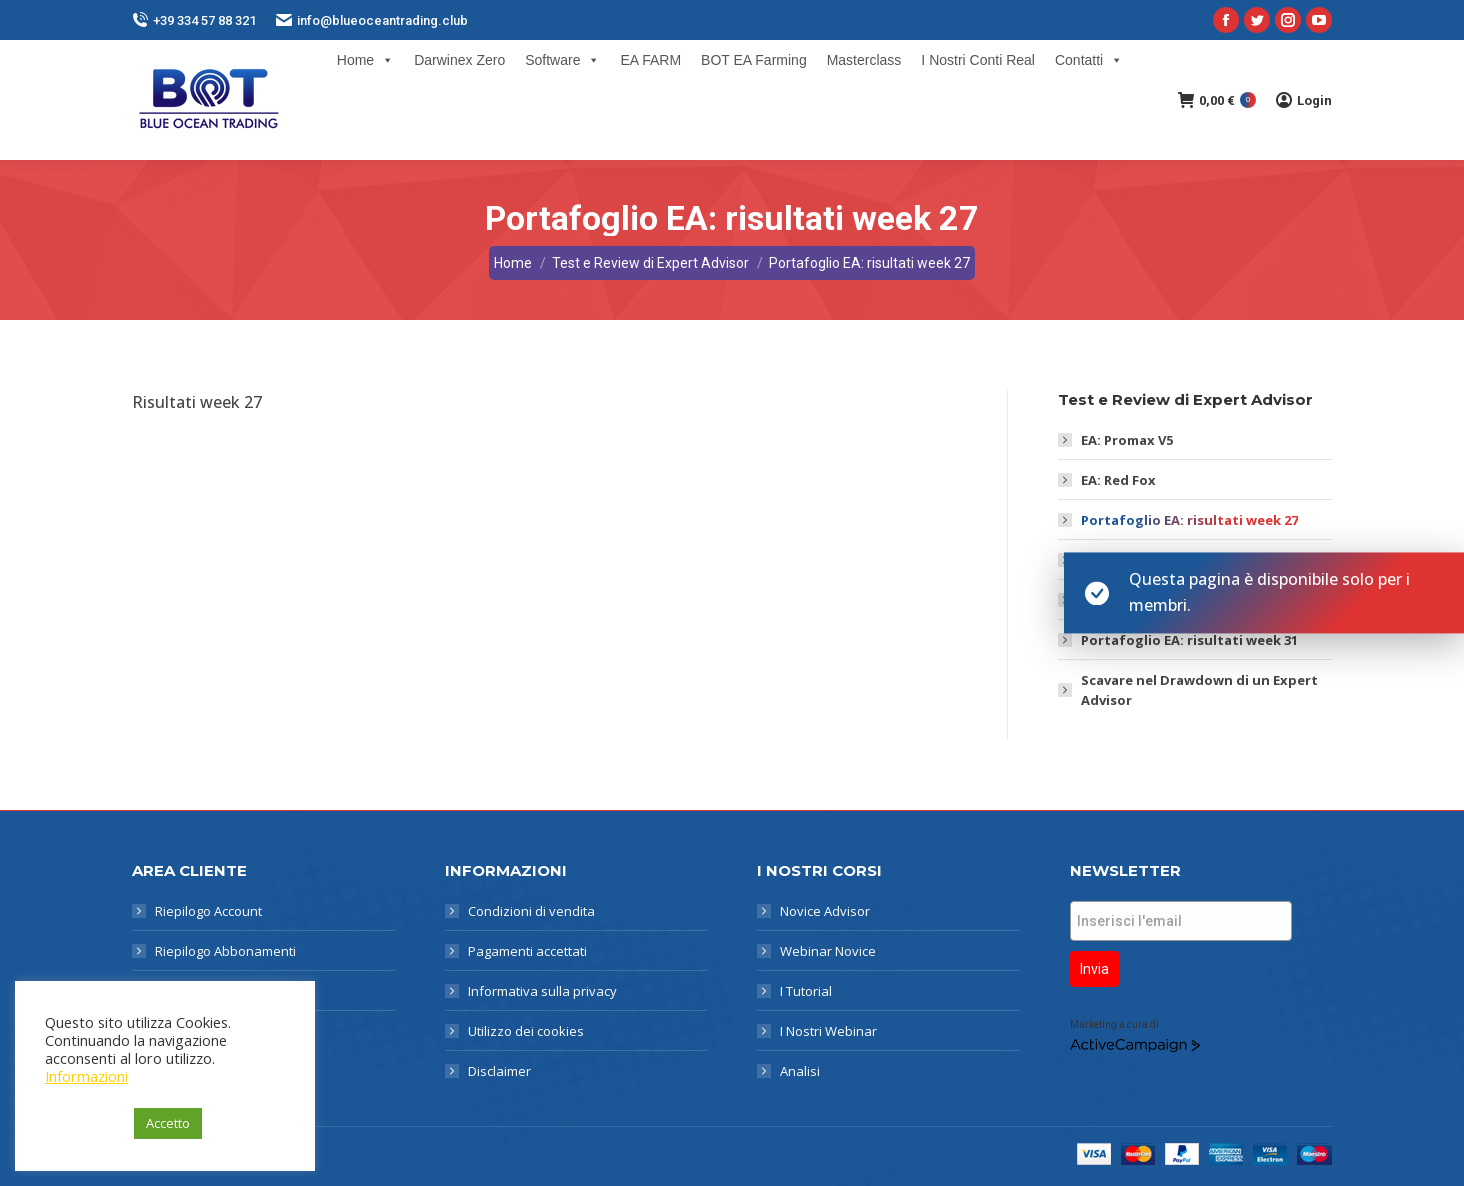 The height and width of the screenshot is (1186, 1464). What do you see at coordinates (1189, 520) in the screenshot?
I see `Portafoglio EA: risultati week 27` at bounding box center [1189, 520].